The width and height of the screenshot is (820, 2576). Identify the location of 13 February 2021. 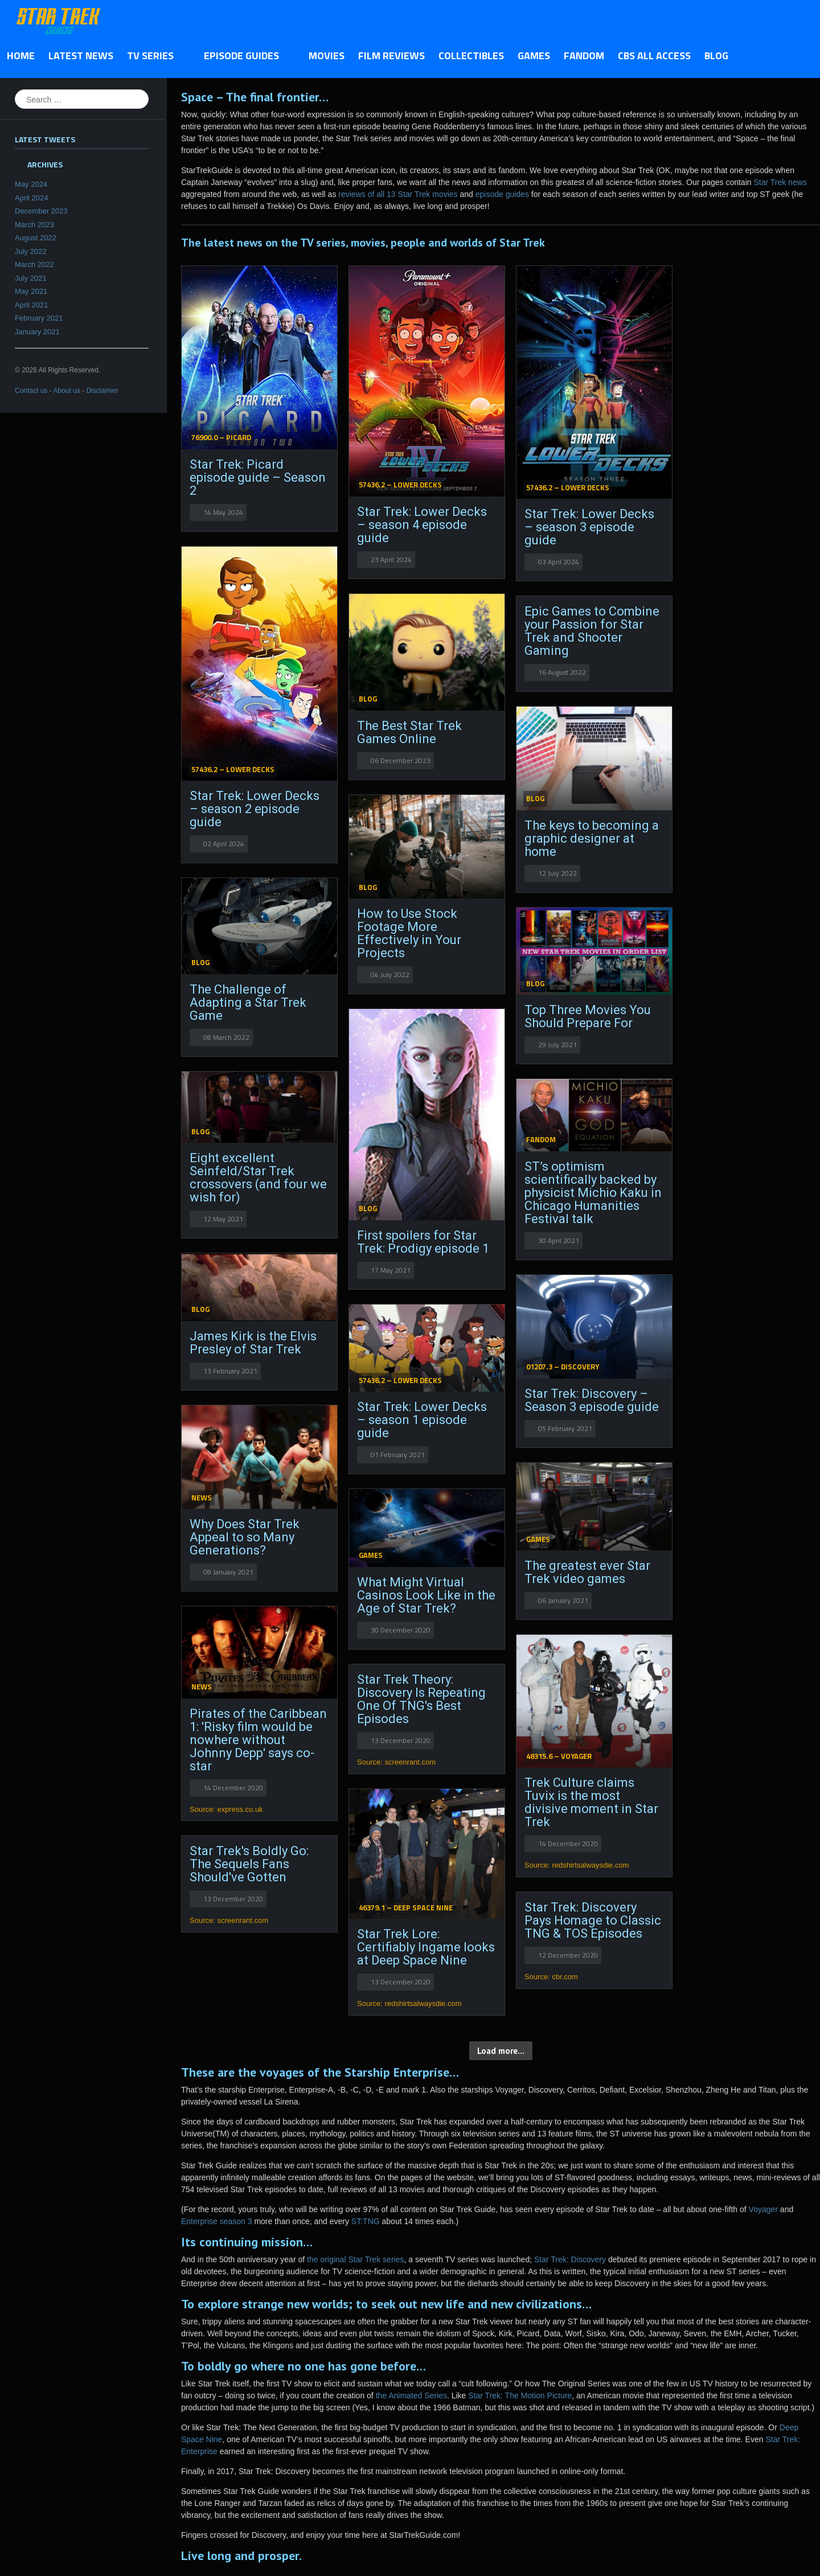
(230, 1370).